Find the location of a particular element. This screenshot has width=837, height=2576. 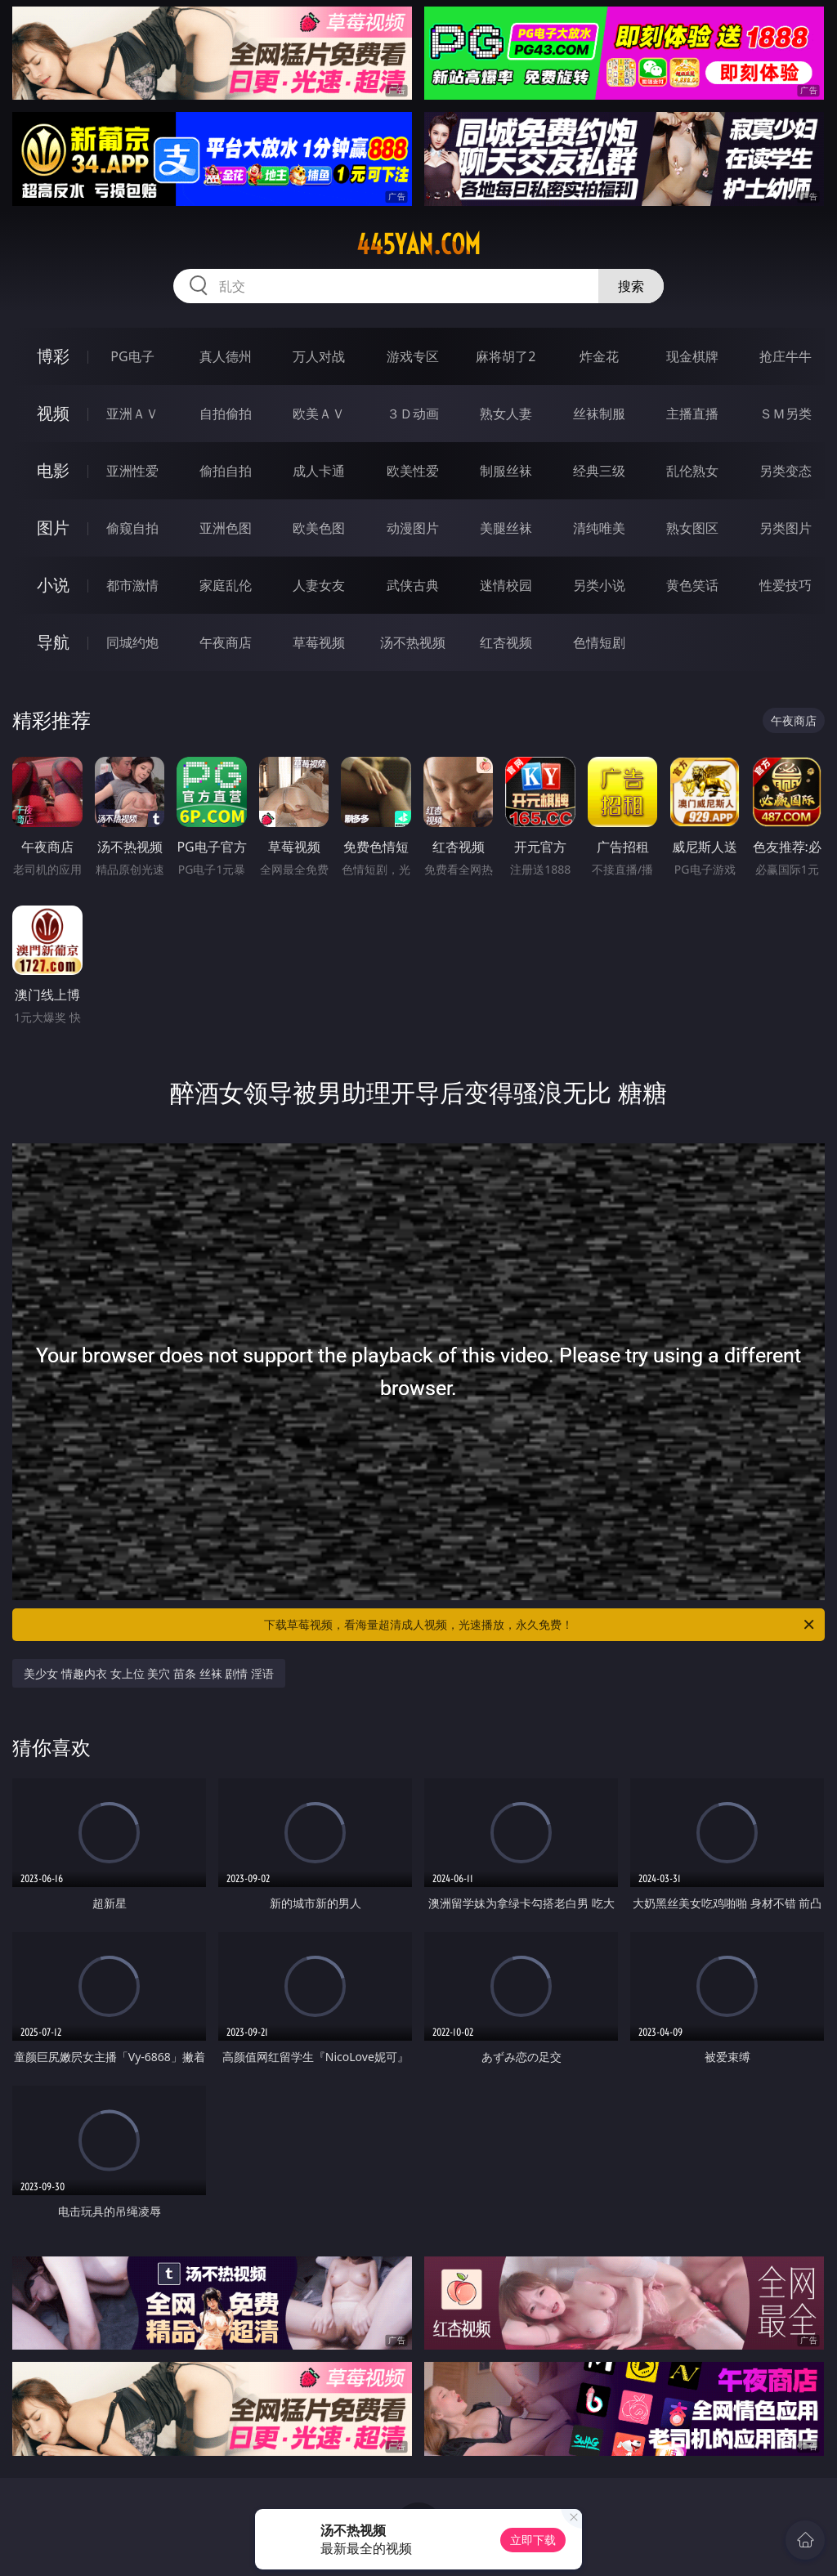

搜索 is located at coordinates (631, 286).